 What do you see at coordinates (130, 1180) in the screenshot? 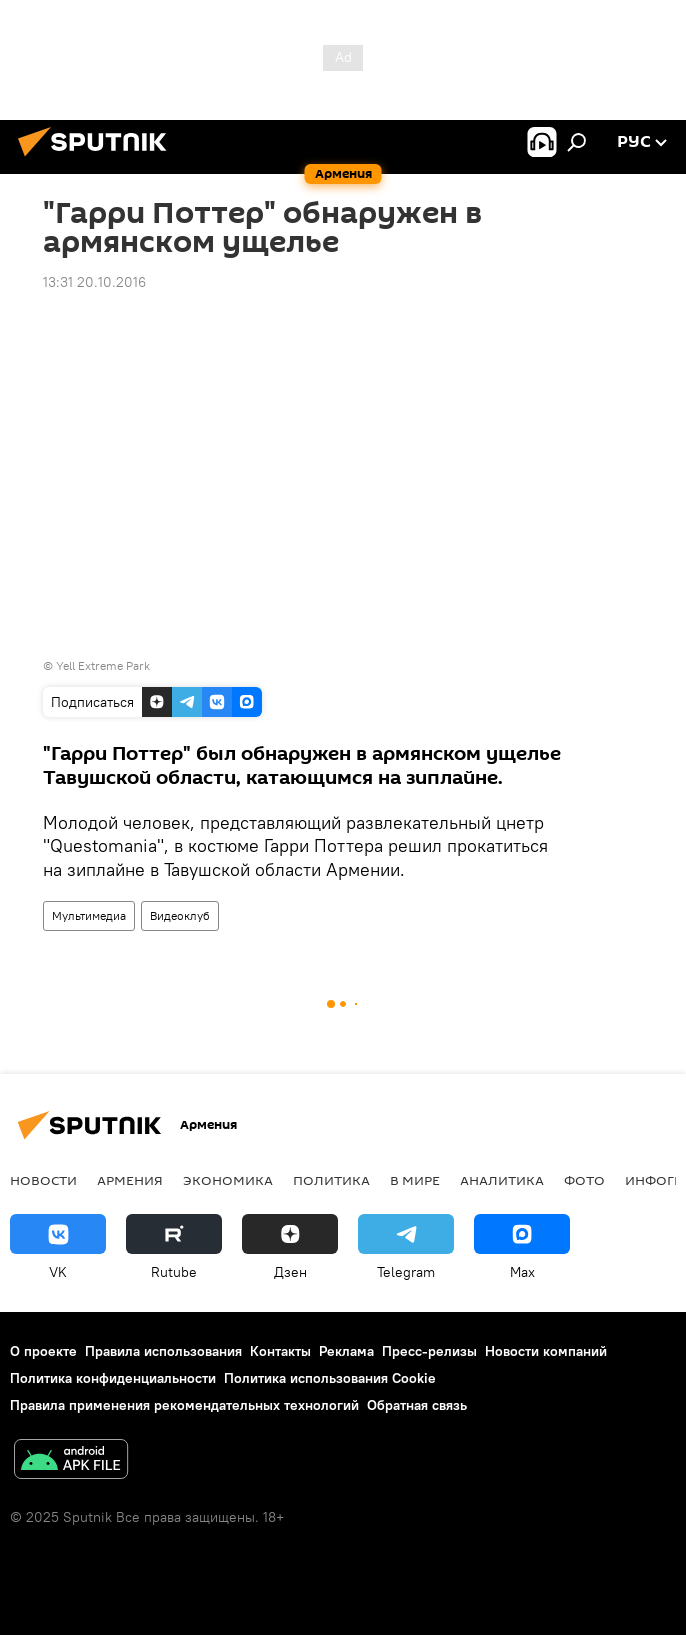
I see `Армения` at bounding box center [130, 1180].